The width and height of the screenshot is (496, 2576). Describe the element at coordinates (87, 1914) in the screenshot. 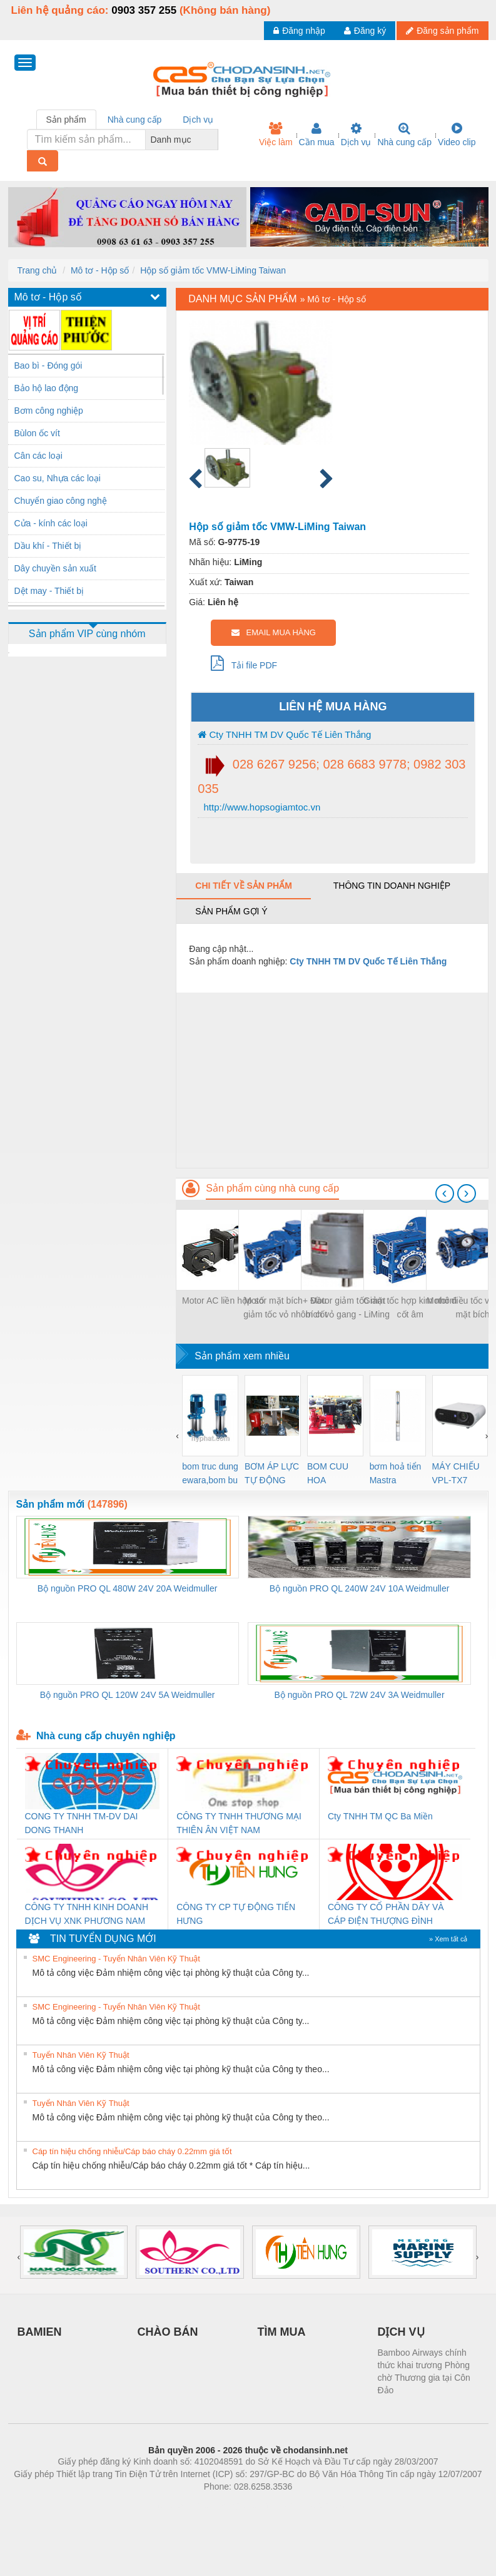

I see `CÔNG TY TNHH KINH DOANH DỊCH VỤ XNK PHƯƠNG NAM` at that location.